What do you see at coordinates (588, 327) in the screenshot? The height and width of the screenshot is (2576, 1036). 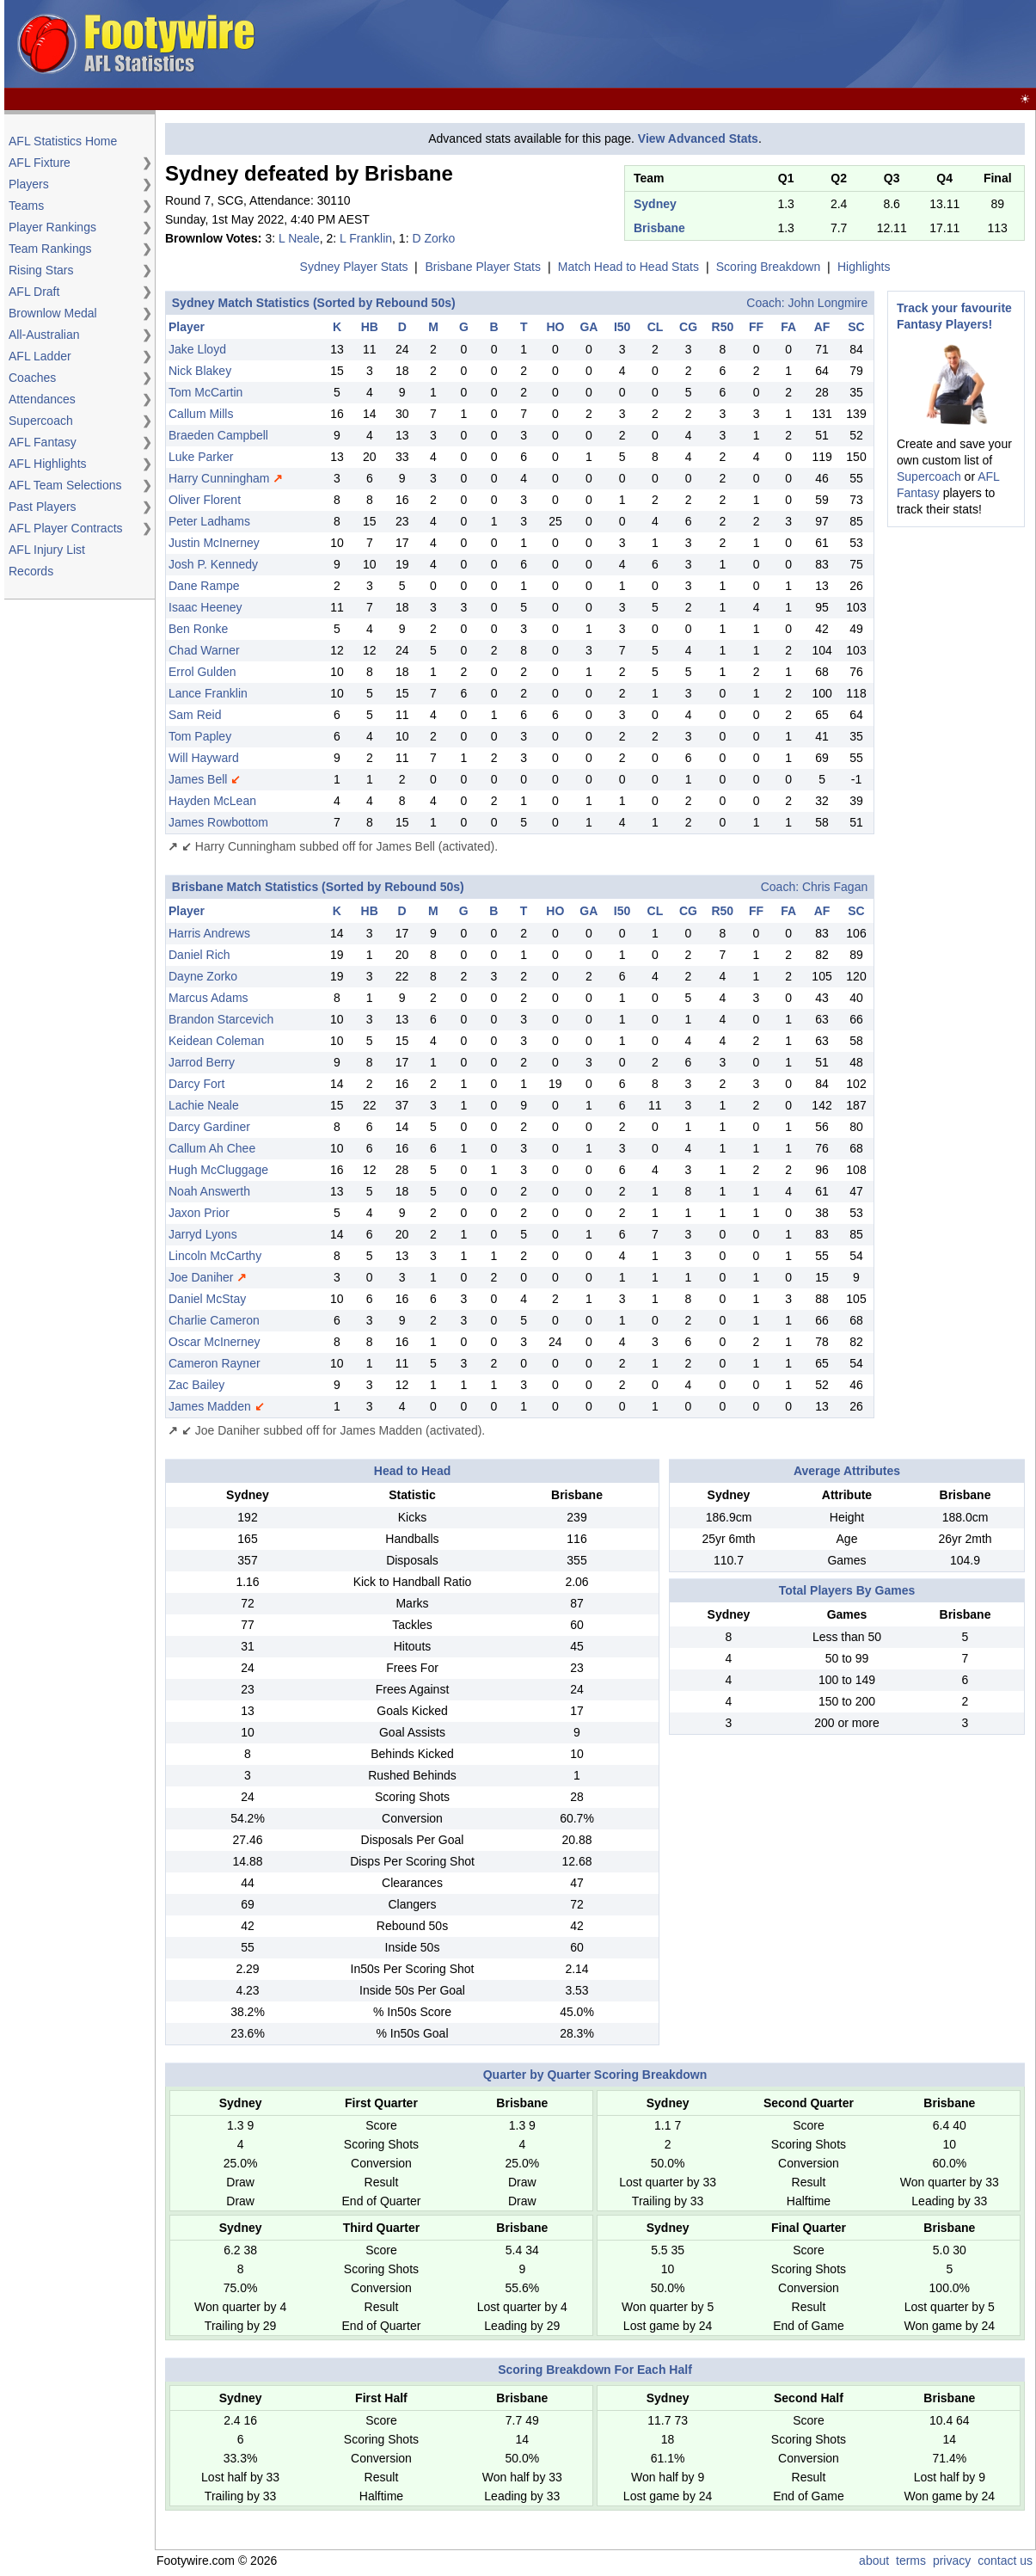 I see `GA` at bounding box center [588, 327].